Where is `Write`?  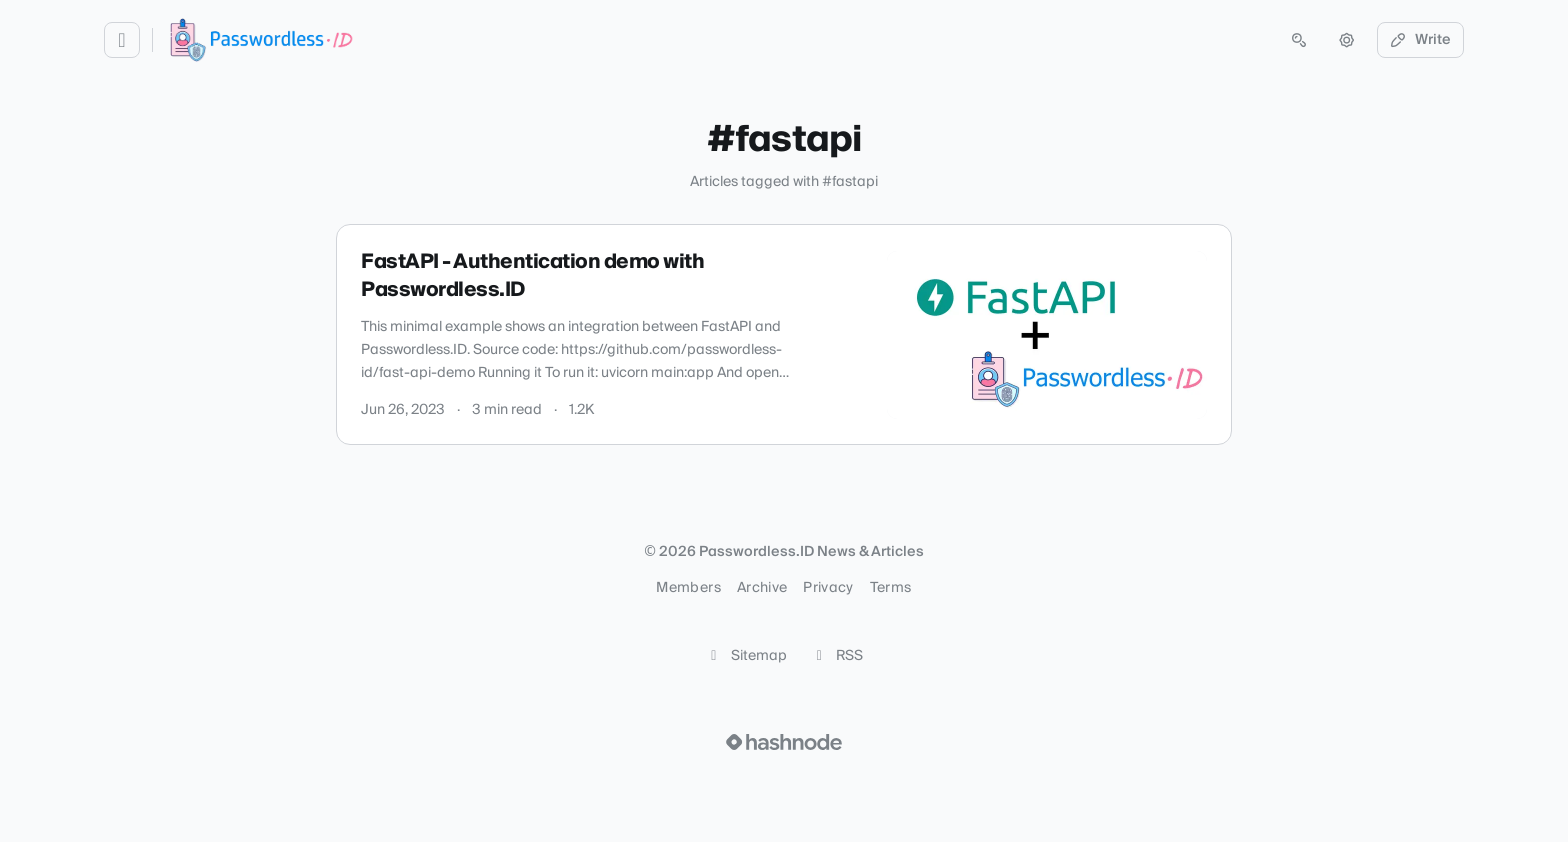 Write is located at coordinates (1421, 40).